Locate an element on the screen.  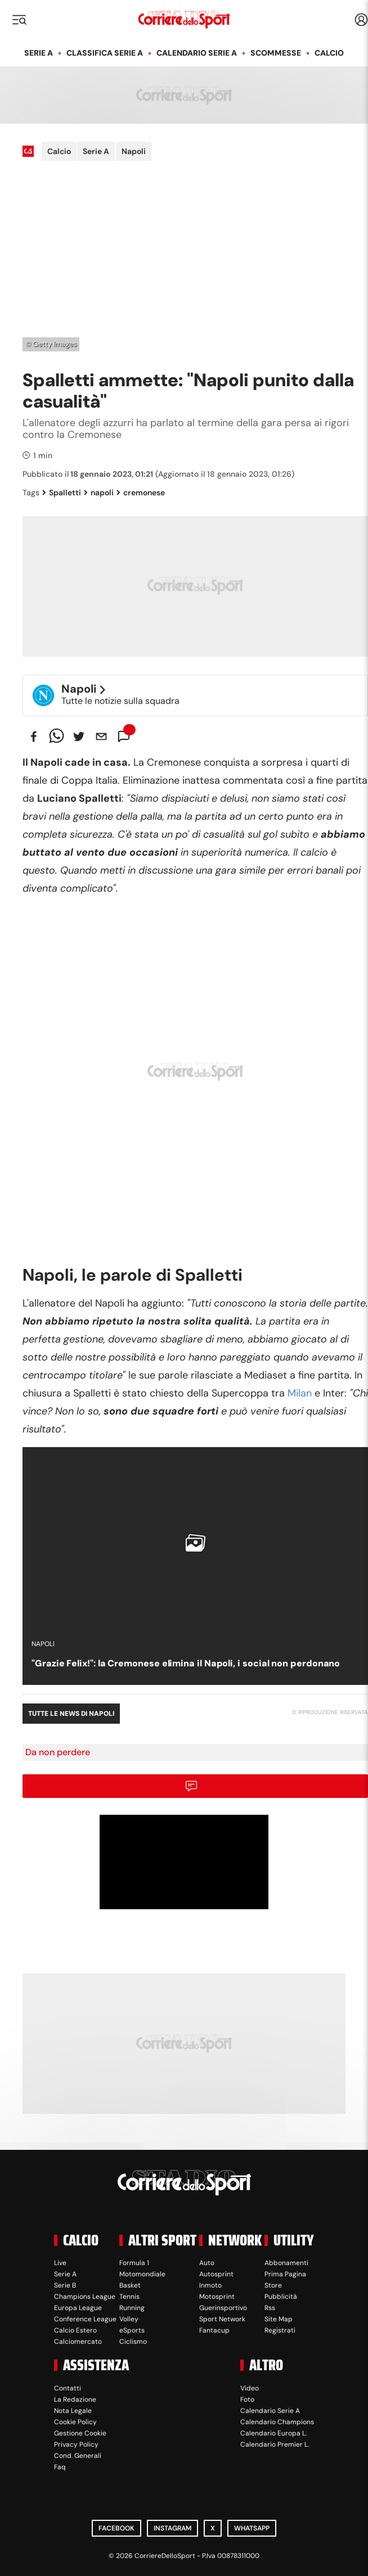
Calciomercato is located at coordinates (78, 2341).